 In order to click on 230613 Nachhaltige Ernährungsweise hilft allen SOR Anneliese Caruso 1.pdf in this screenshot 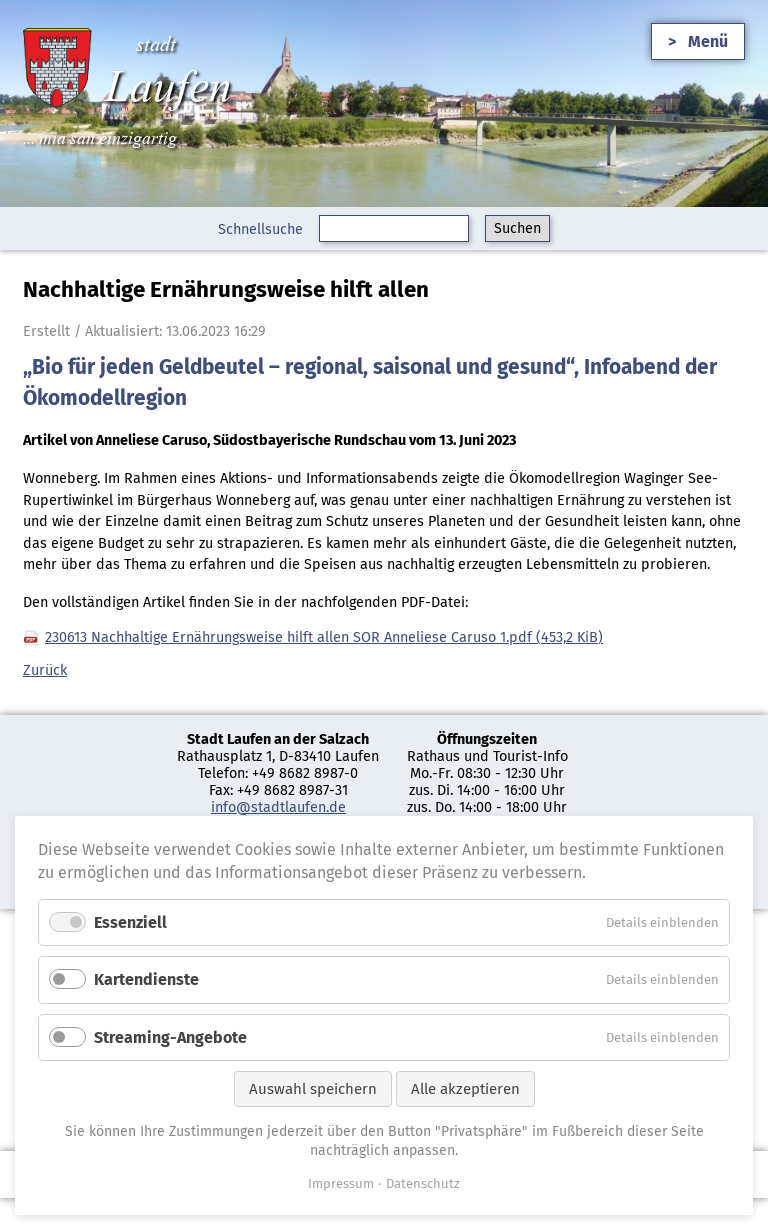, I will do `click(324, 637)`.